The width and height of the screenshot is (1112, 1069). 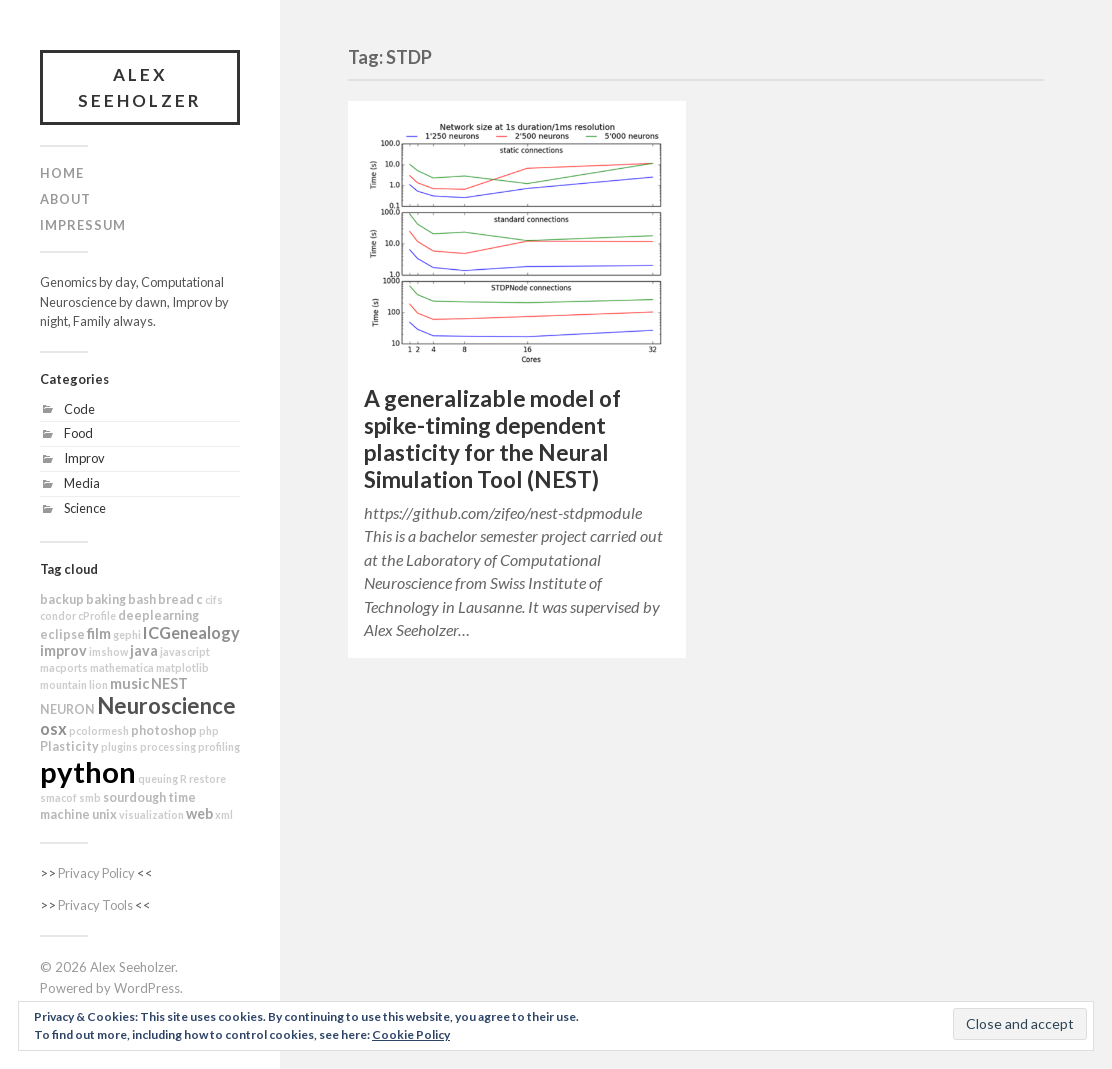 What do you see at coordinates (166, 705) in the screenshot?
I see `Neuroscience` at bounding box center [166, 705].